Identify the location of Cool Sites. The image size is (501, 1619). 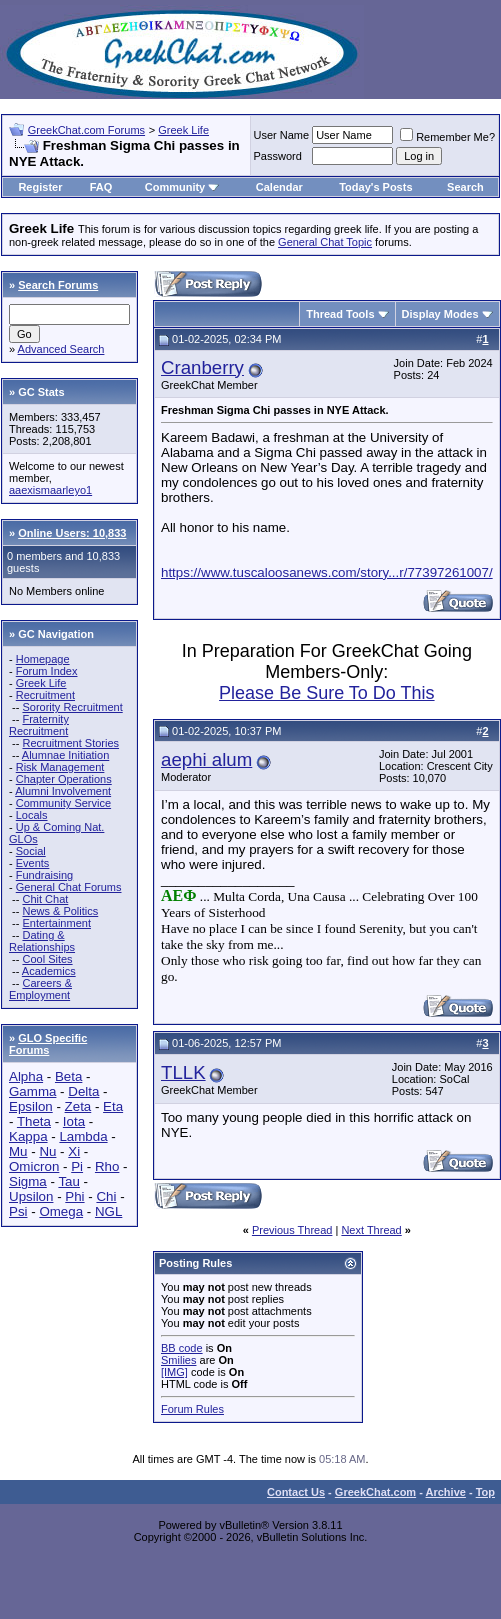
(47, 959).